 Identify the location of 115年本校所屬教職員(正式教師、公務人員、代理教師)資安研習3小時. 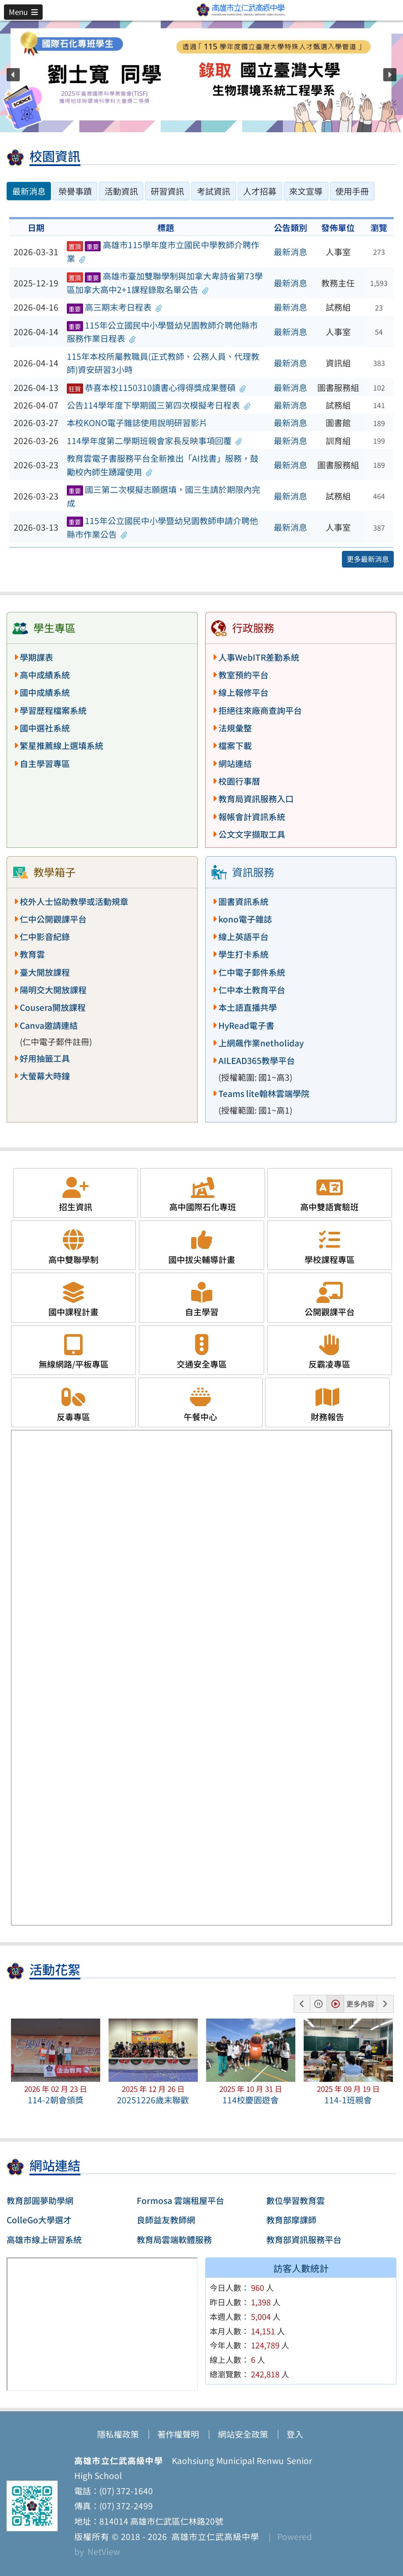
(163, 363).